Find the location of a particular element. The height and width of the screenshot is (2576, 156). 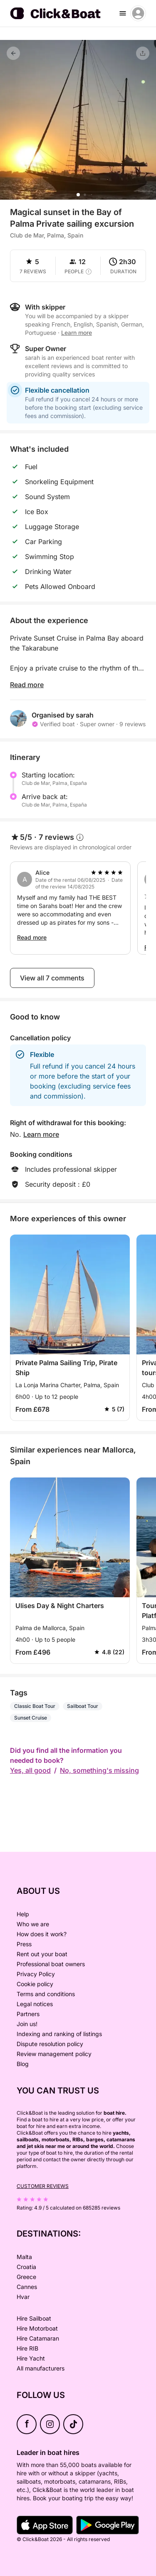

Join us! is located at coordinates (27, 2023).